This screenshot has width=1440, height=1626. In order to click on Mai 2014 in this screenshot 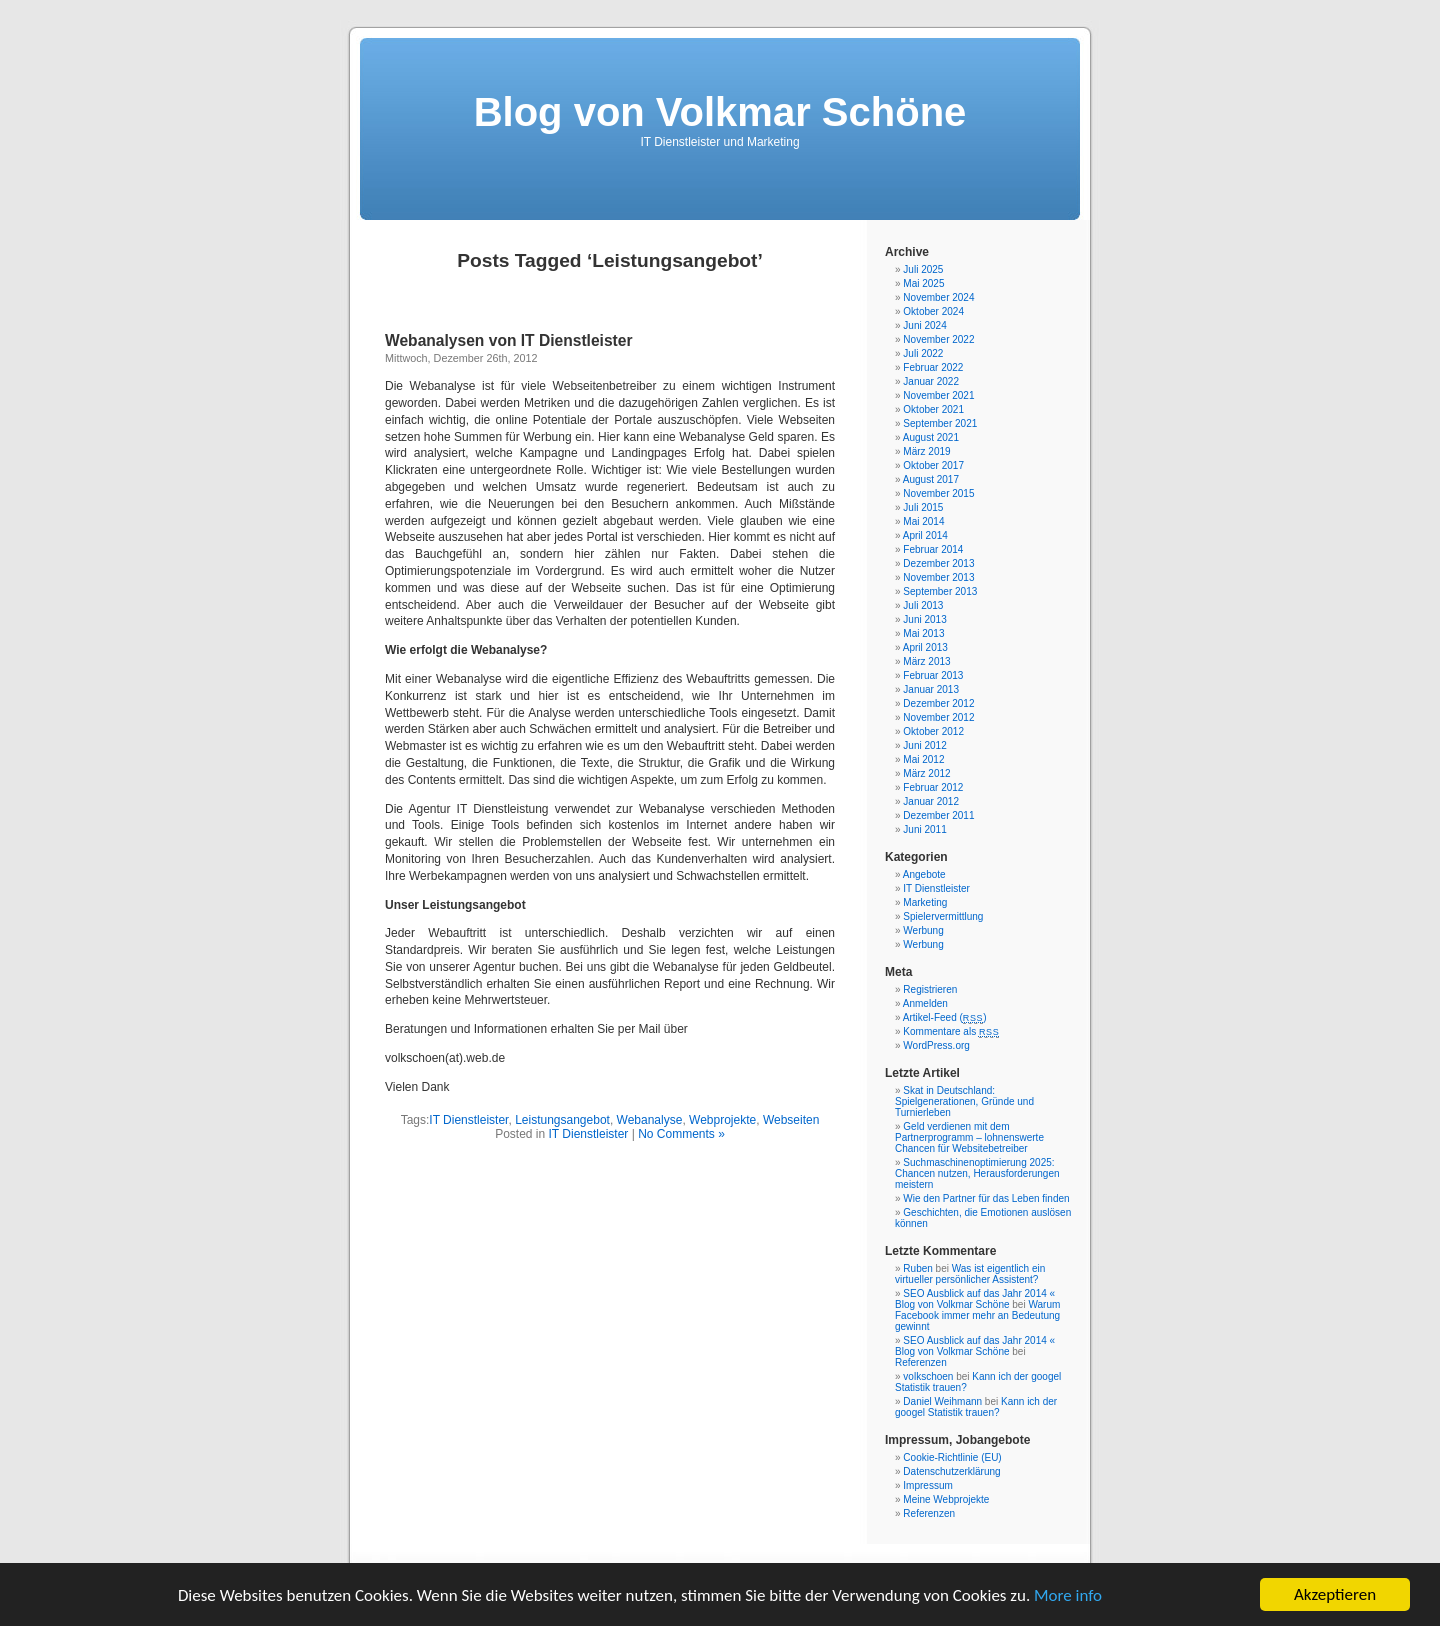, I will do `click(923, 521)`.